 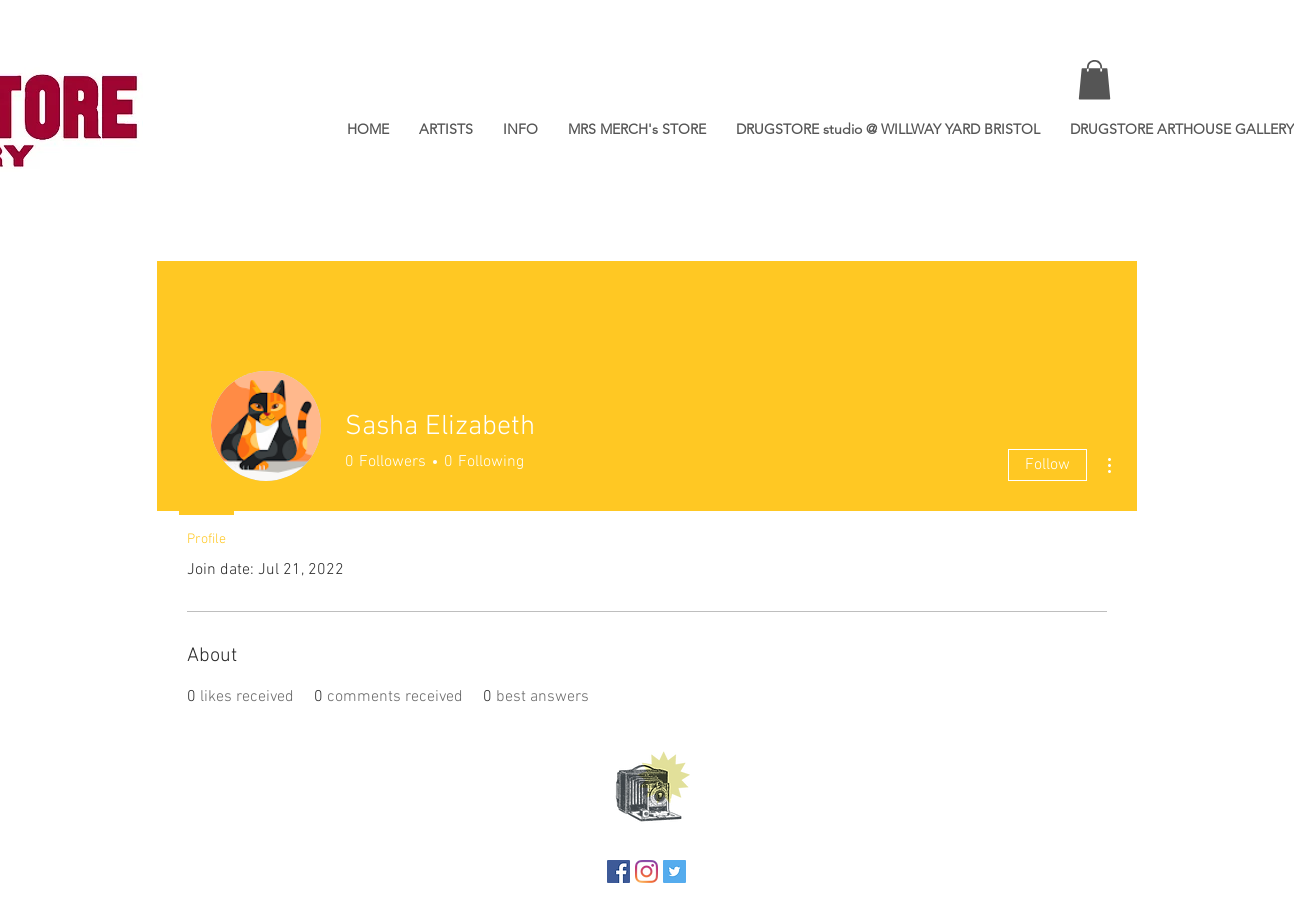 What do you see at coordinates (646, 871) in the screenshot?
I see `[Instagram]` at bounding box center [646, 871].